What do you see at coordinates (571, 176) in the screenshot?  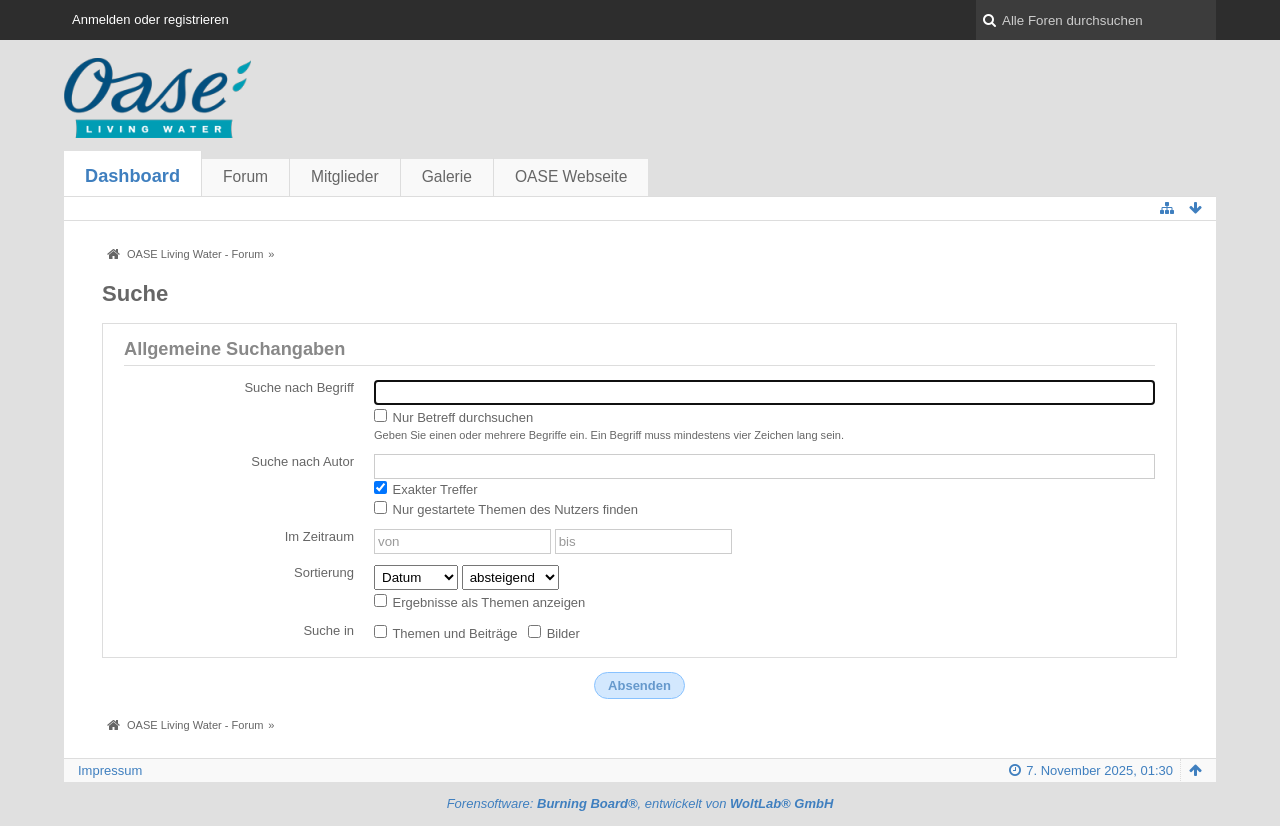 I see `OASE Webseite` at bounding box center [571, 176].